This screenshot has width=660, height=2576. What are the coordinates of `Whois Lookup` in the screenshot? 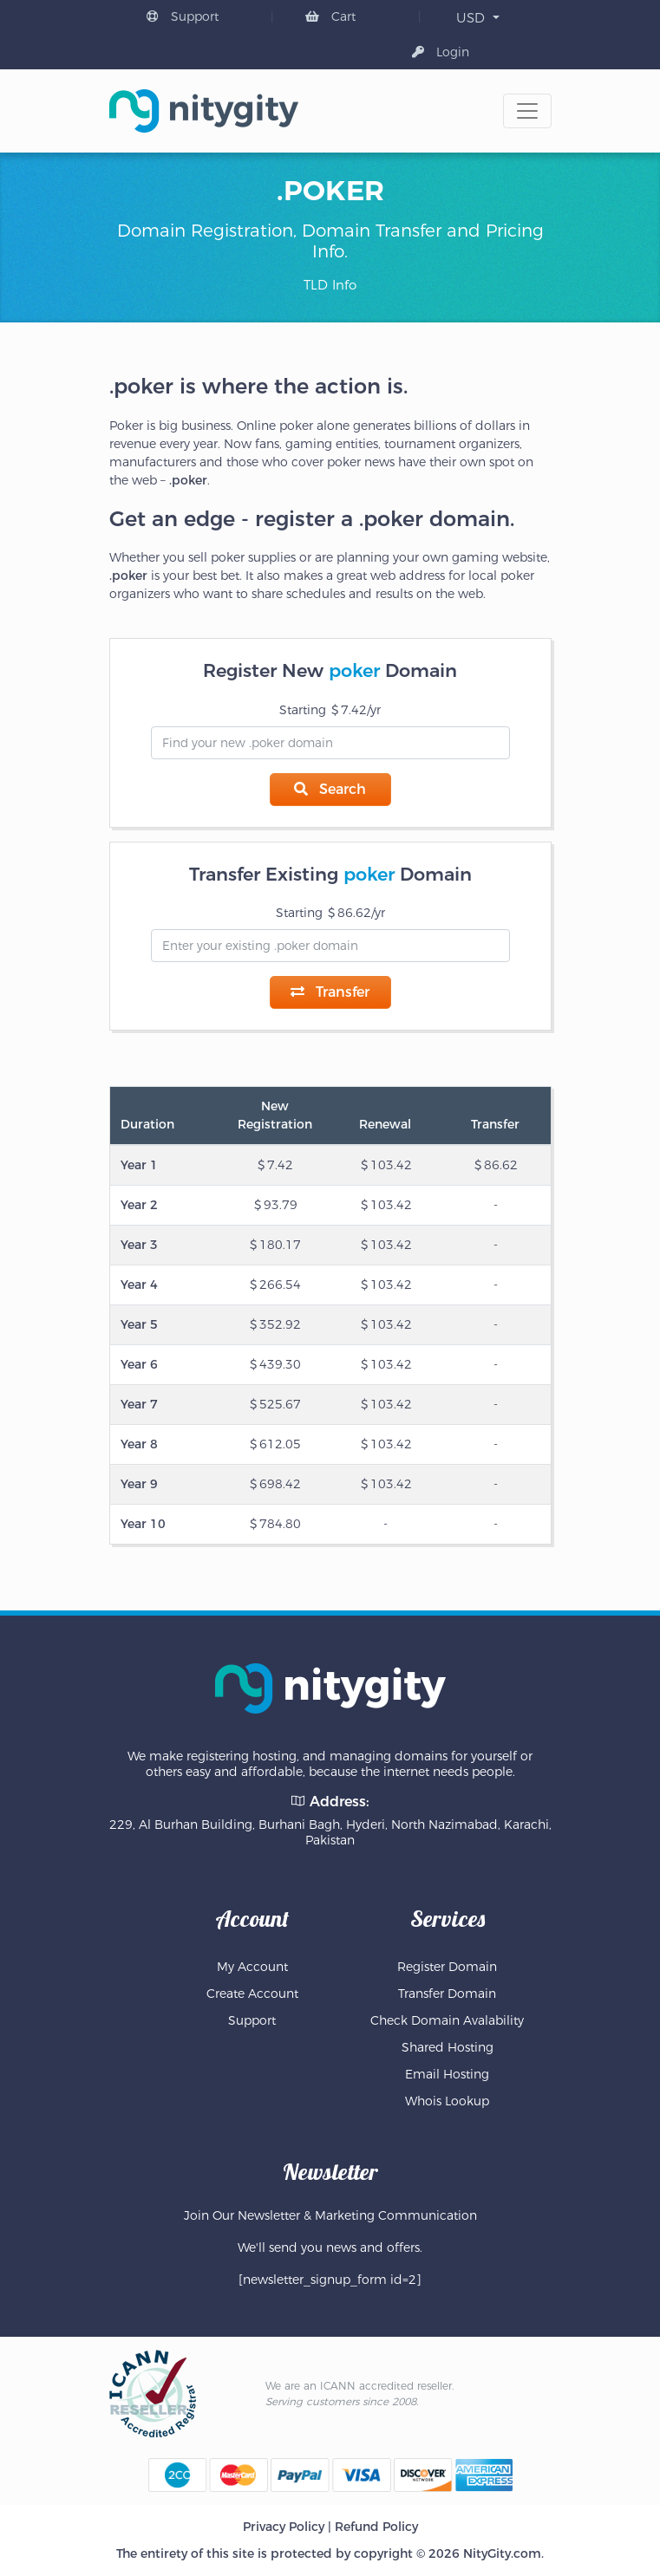 It's located at (447, 2101).